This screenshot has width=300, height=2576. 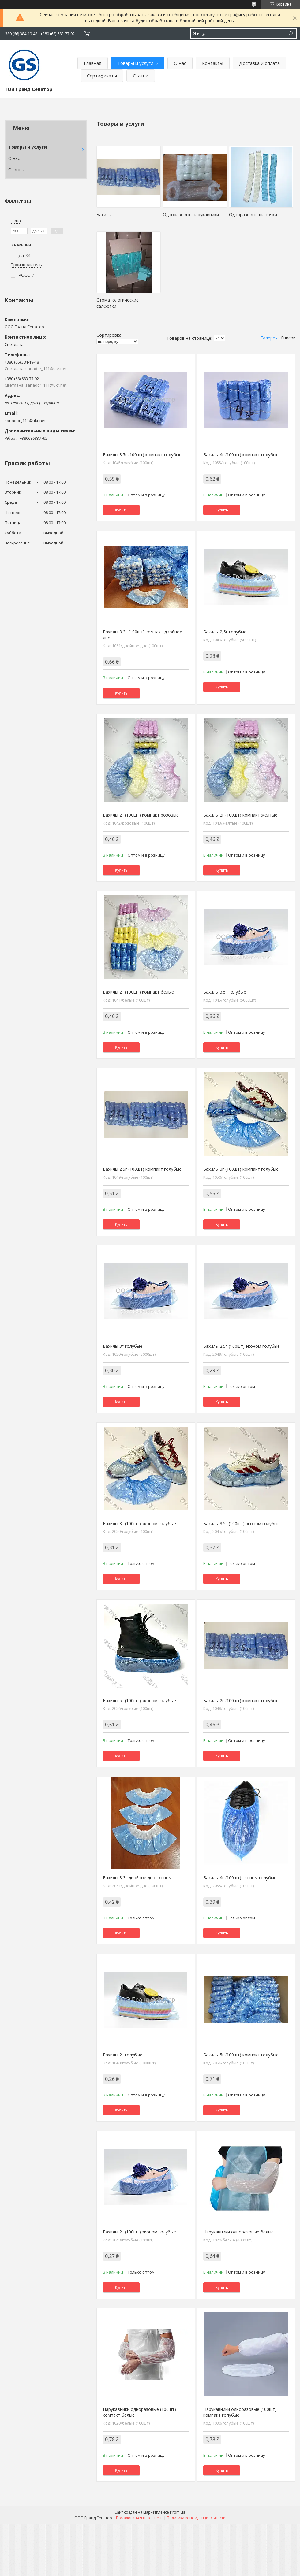 What do you see at coordinates (92, 63) in the screenshot?
I see `Главная` at bounding box center [92, 63].